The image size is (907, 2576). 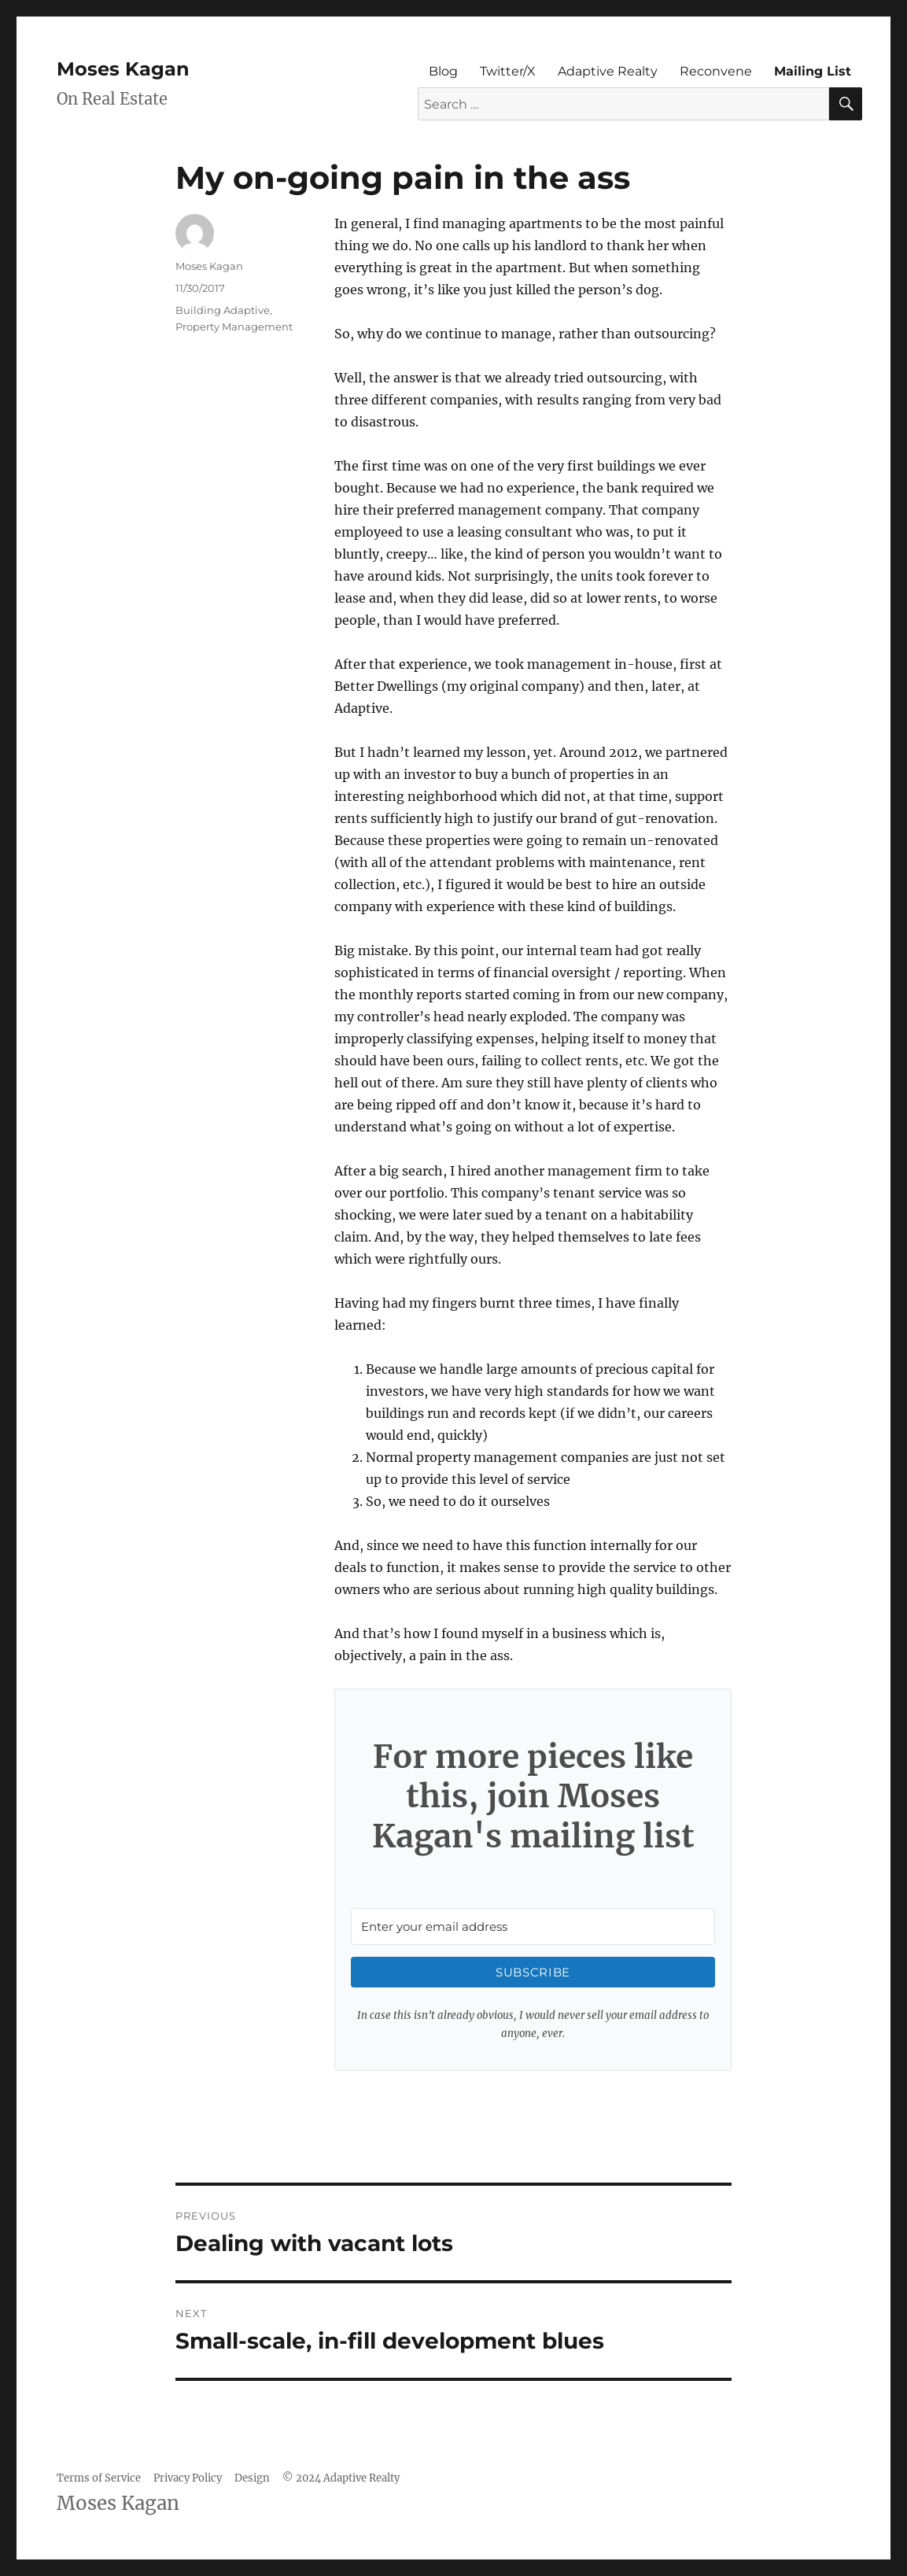 I want to click on [Enter your email address], so click(x=533, y=1926).